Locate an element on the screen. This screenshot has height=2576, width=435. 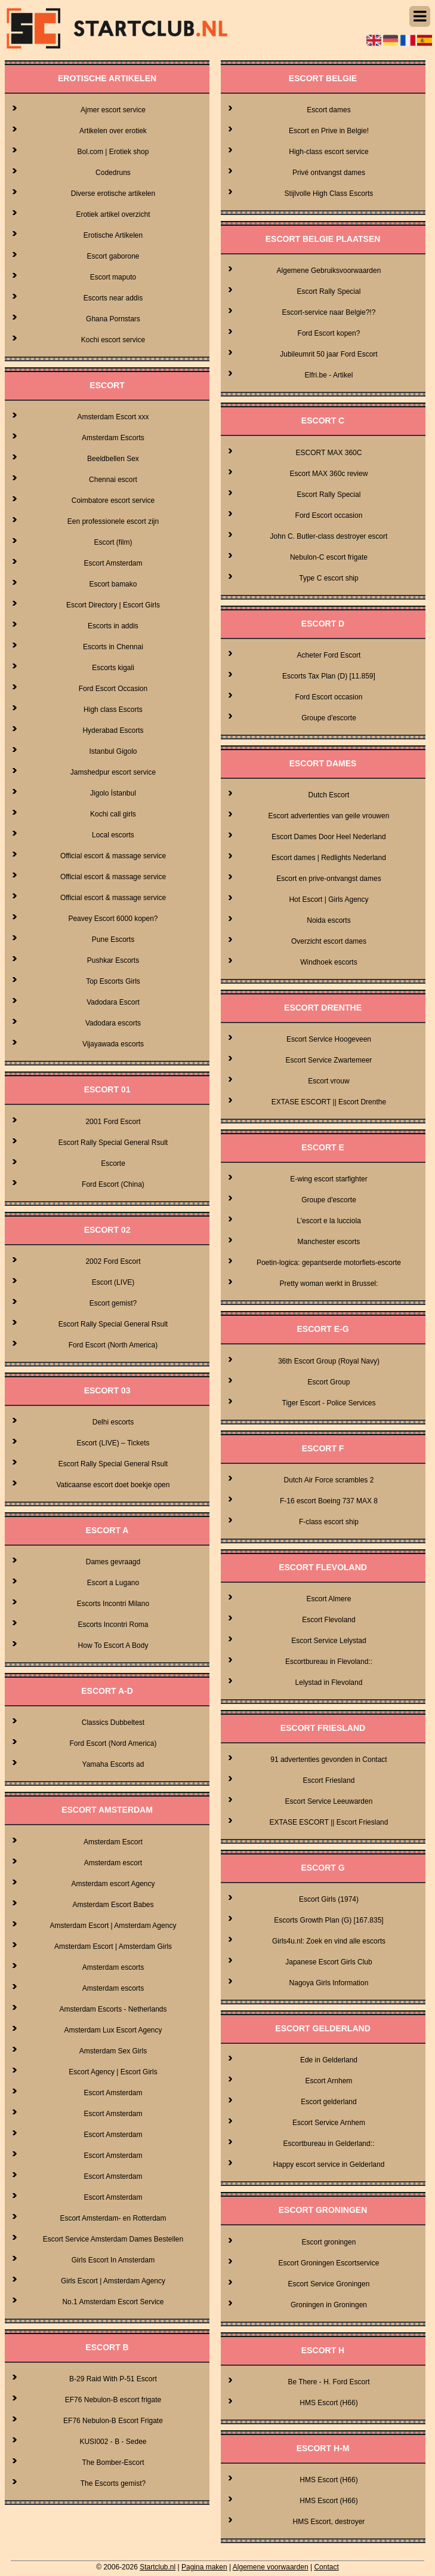
2002 Ford Escort is located at coordinates (112, 1261).